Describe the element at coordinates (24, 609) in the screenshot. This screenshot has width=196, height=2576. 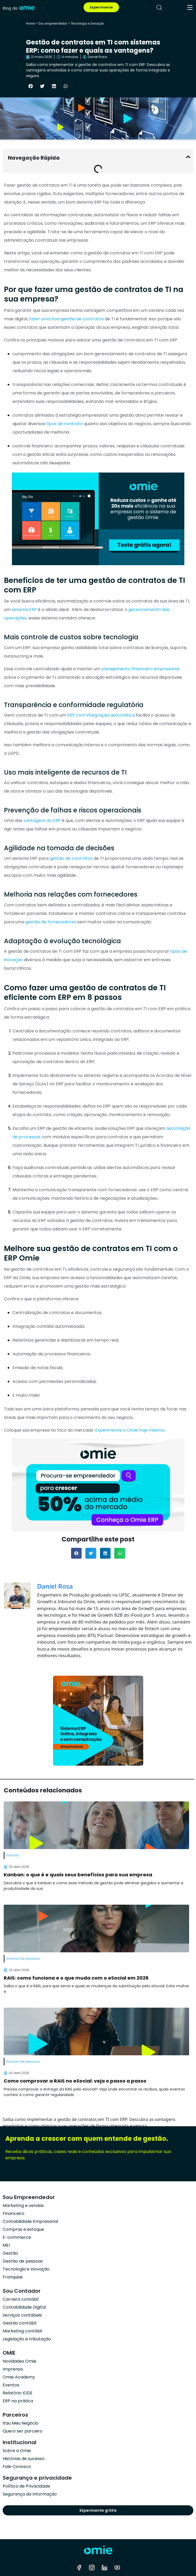
I see `sistema ERP` at that location.